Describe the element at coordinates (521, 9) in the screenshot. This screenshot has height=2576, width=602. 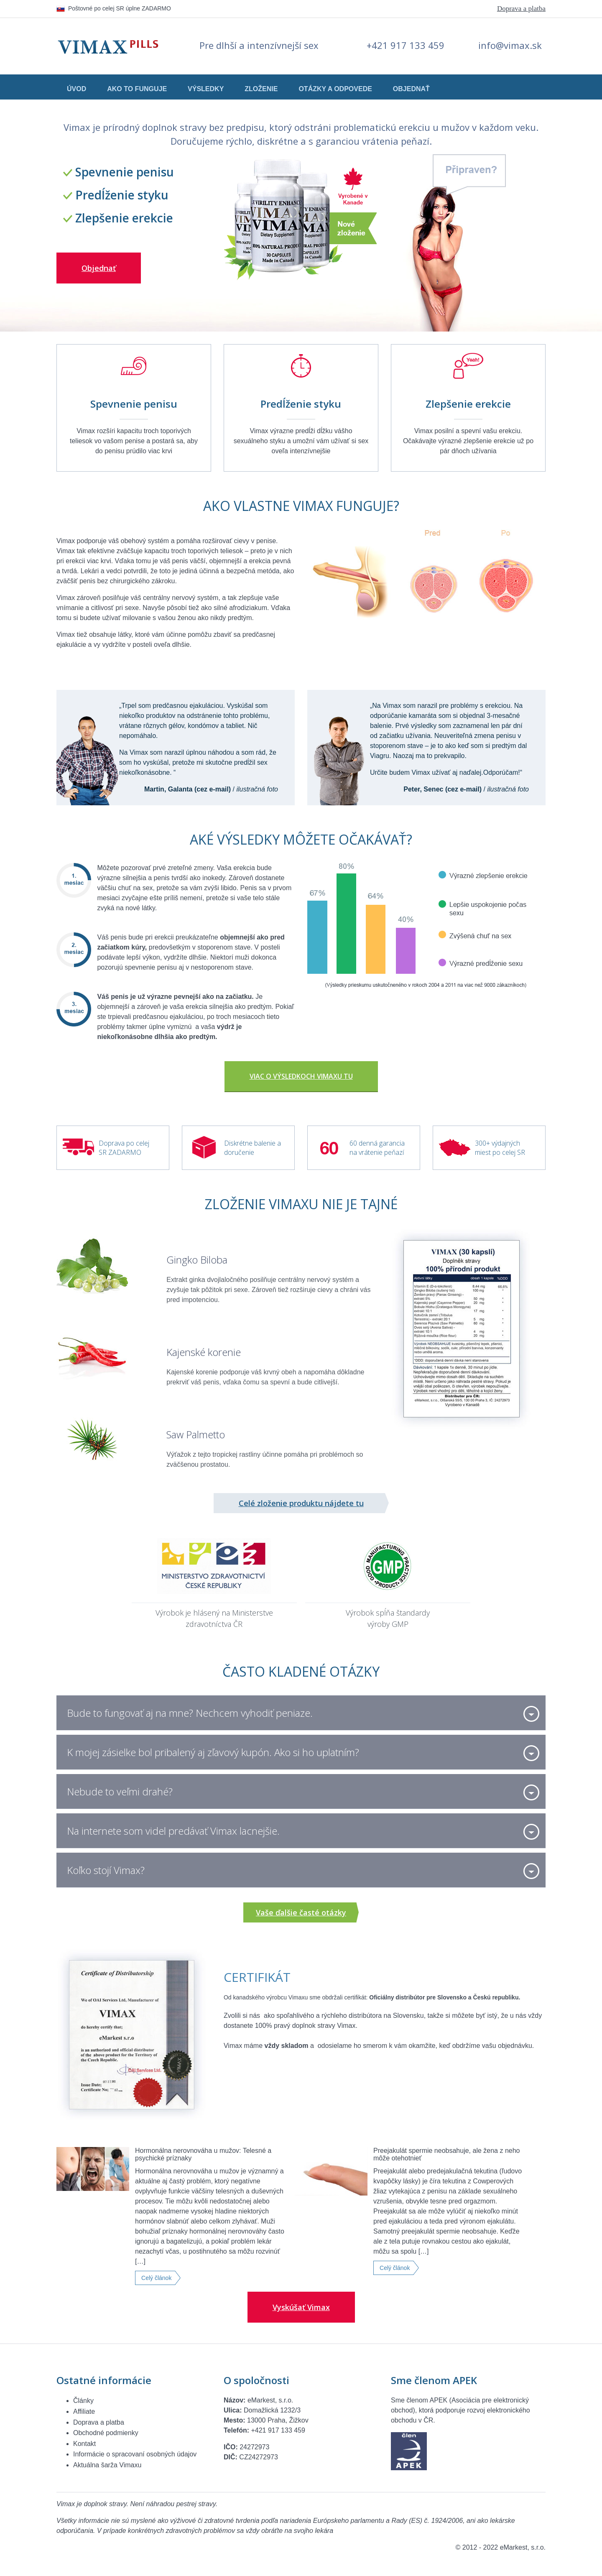
I see `Doprava a platba` at that location.